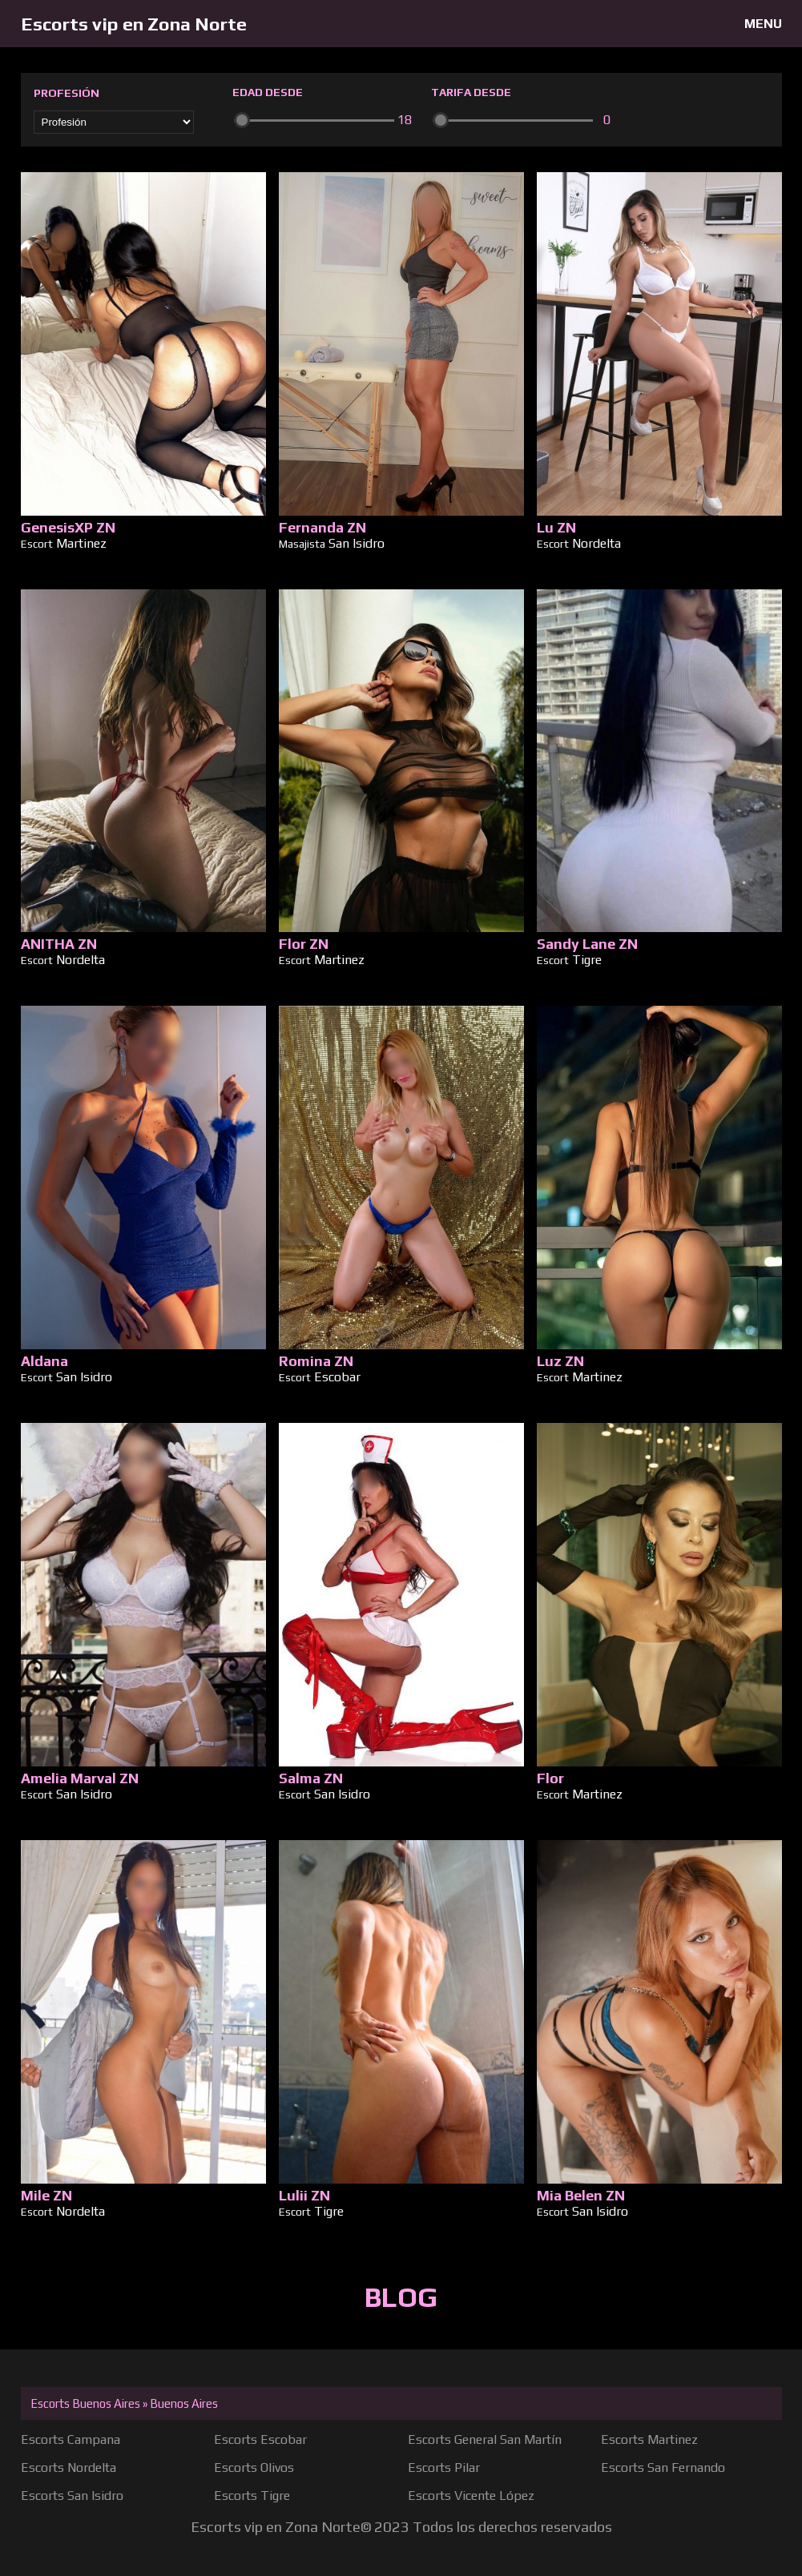  I want to click on Escorts Escobar, so click(260, 2439).